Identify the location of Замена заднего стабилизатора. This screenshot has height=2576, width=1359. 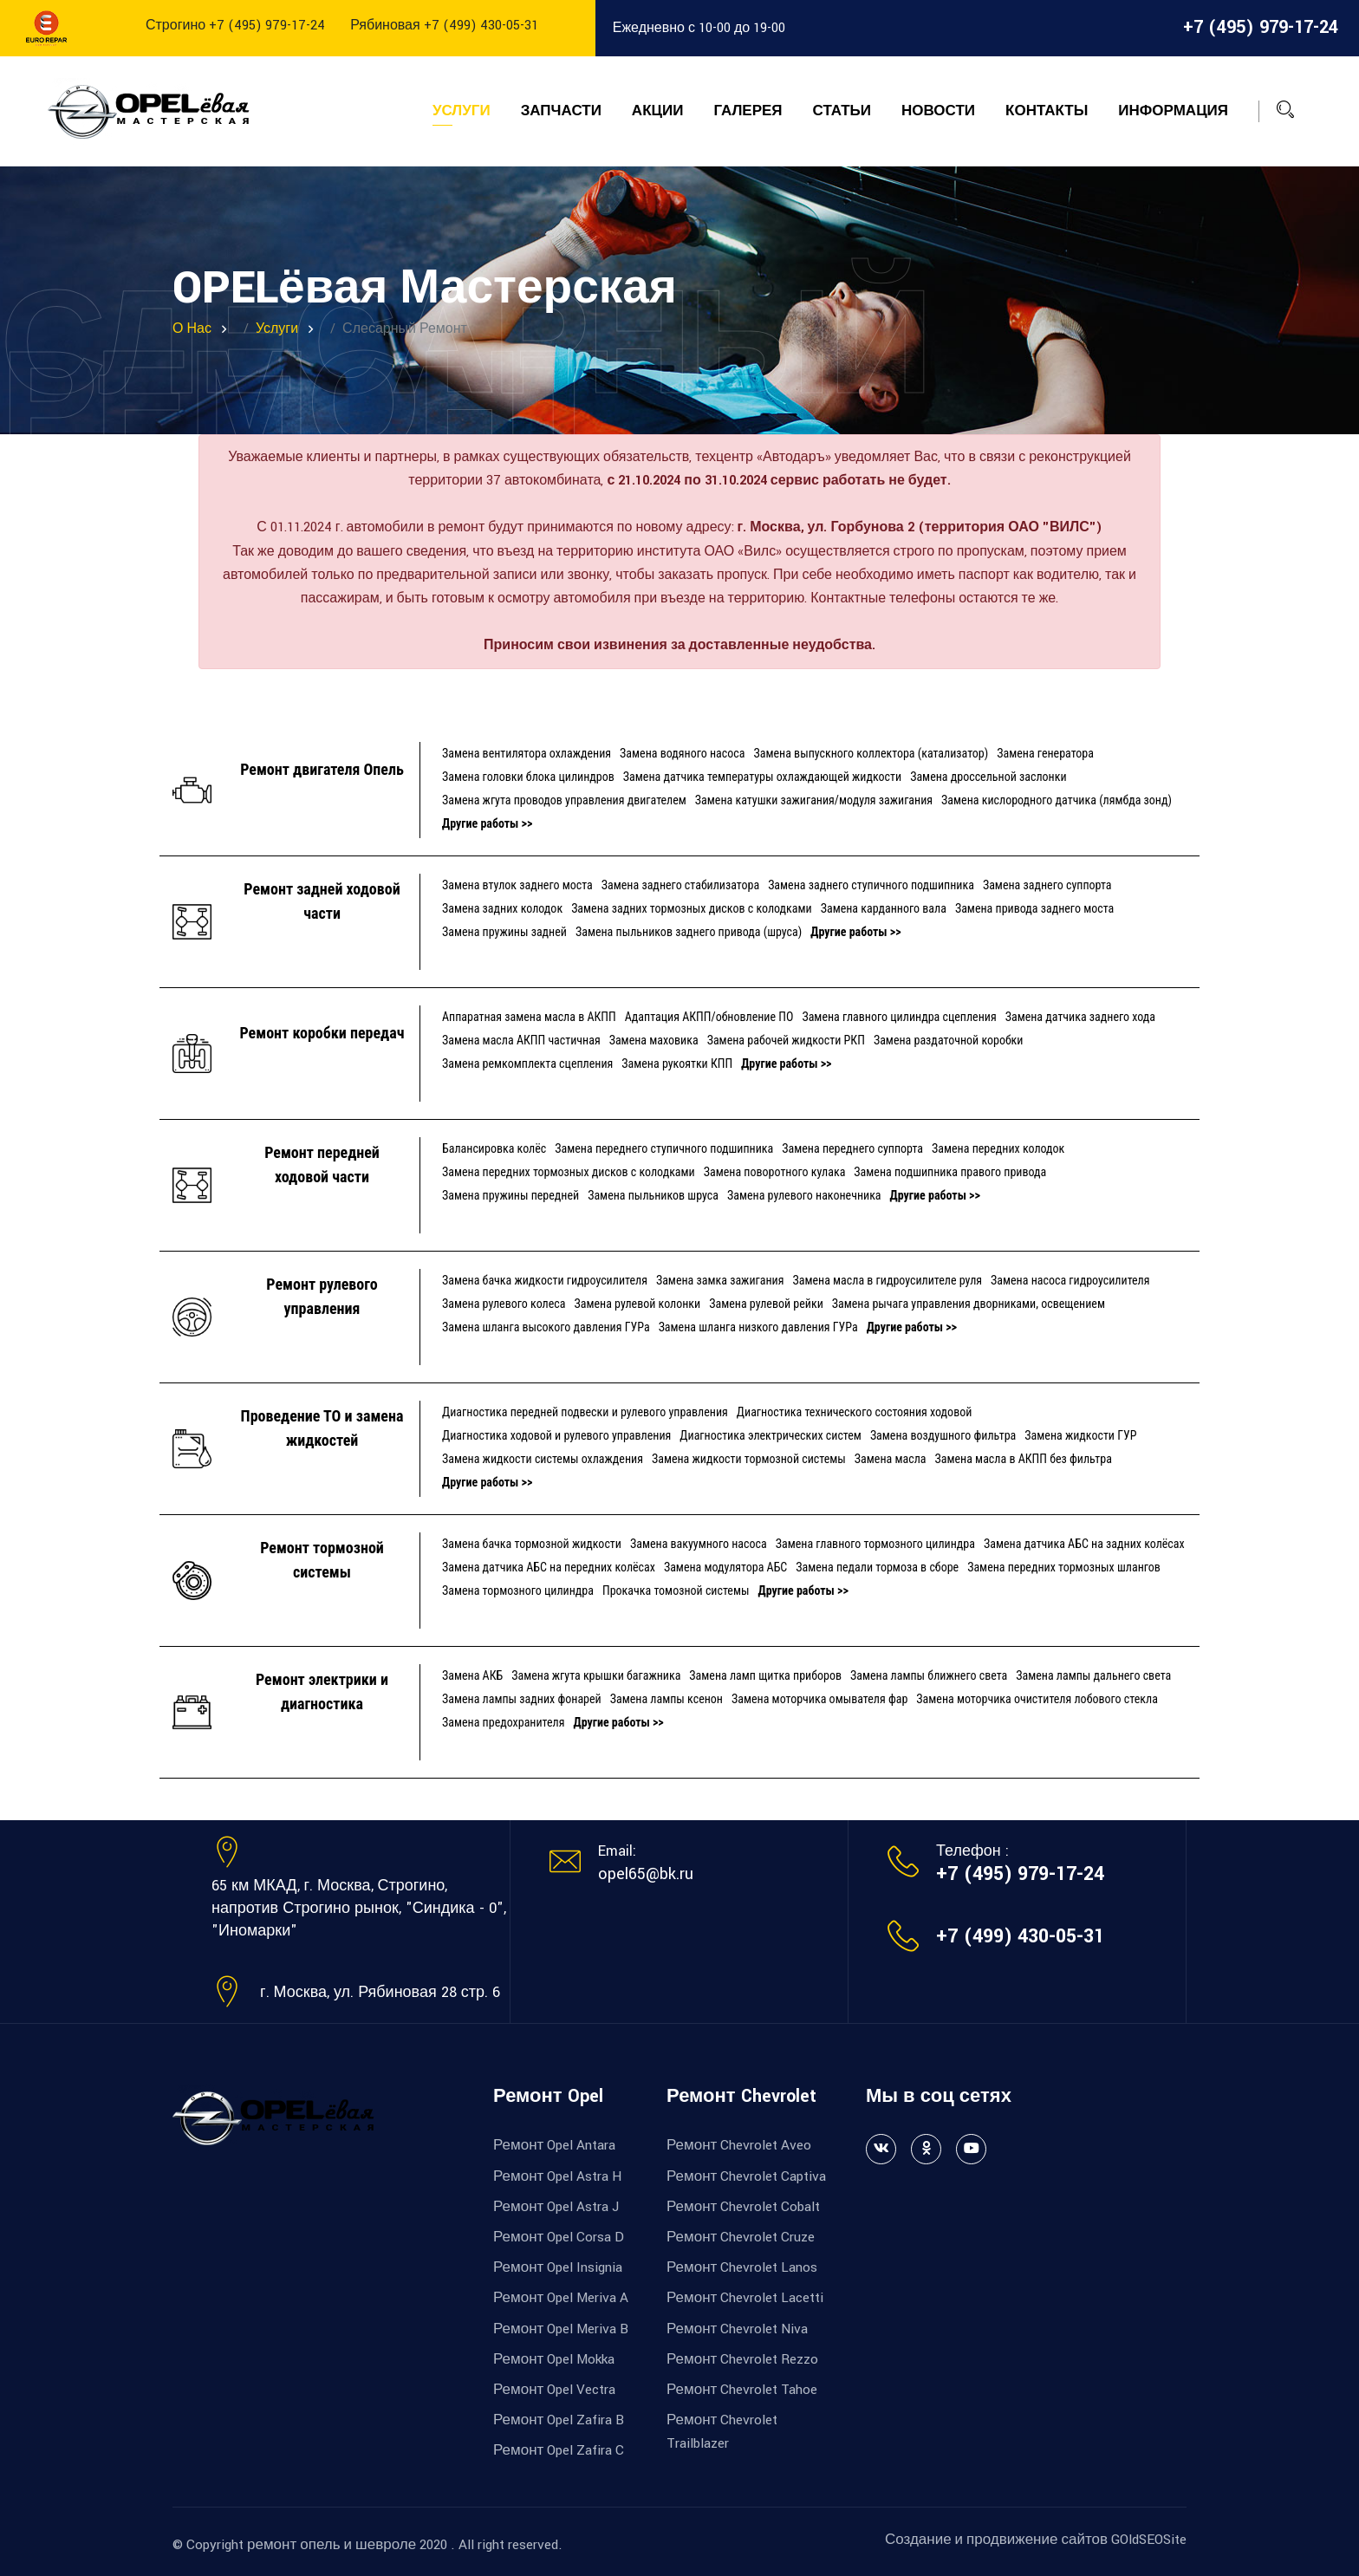
(680, 885).